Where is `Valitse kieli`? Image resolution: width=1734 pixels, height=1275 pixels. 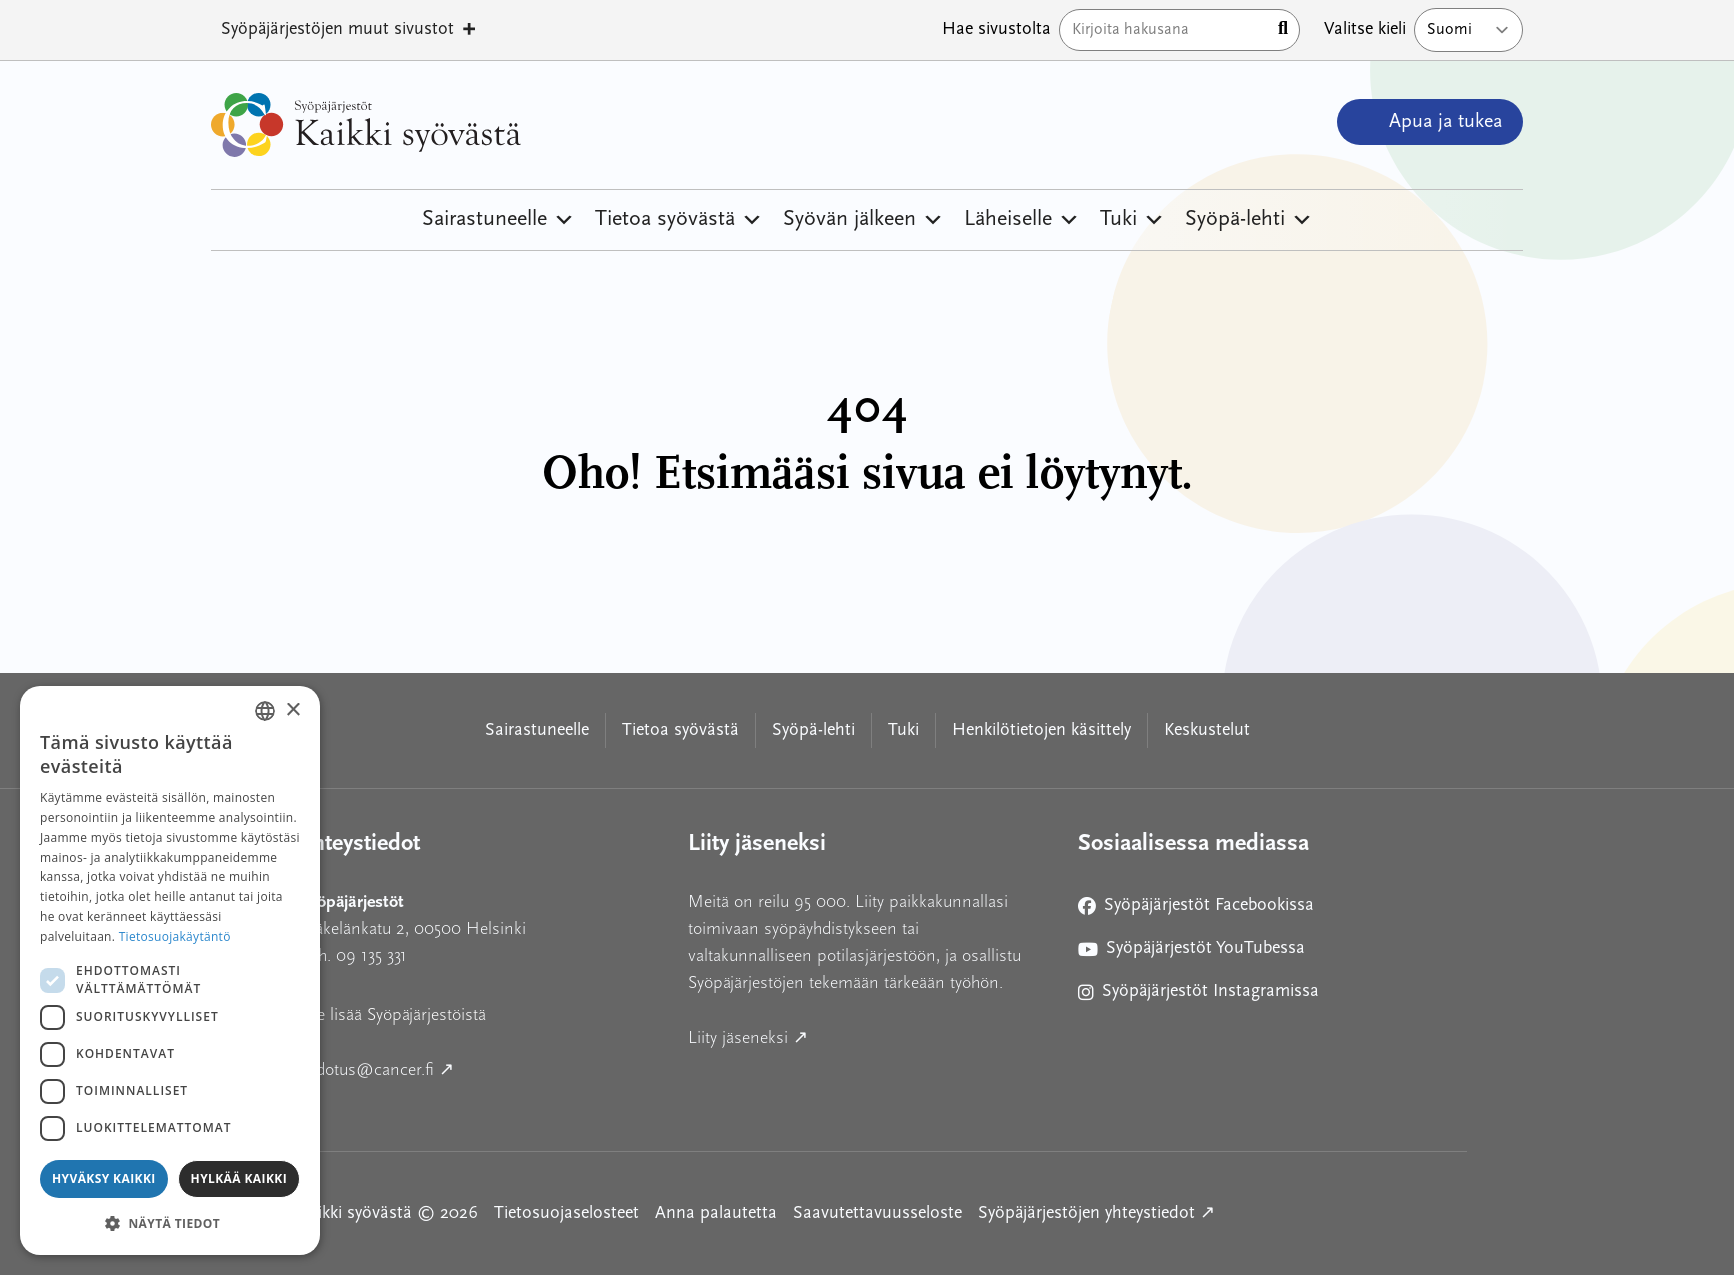
Valitse kieli is located at coordinates (1365, 29).